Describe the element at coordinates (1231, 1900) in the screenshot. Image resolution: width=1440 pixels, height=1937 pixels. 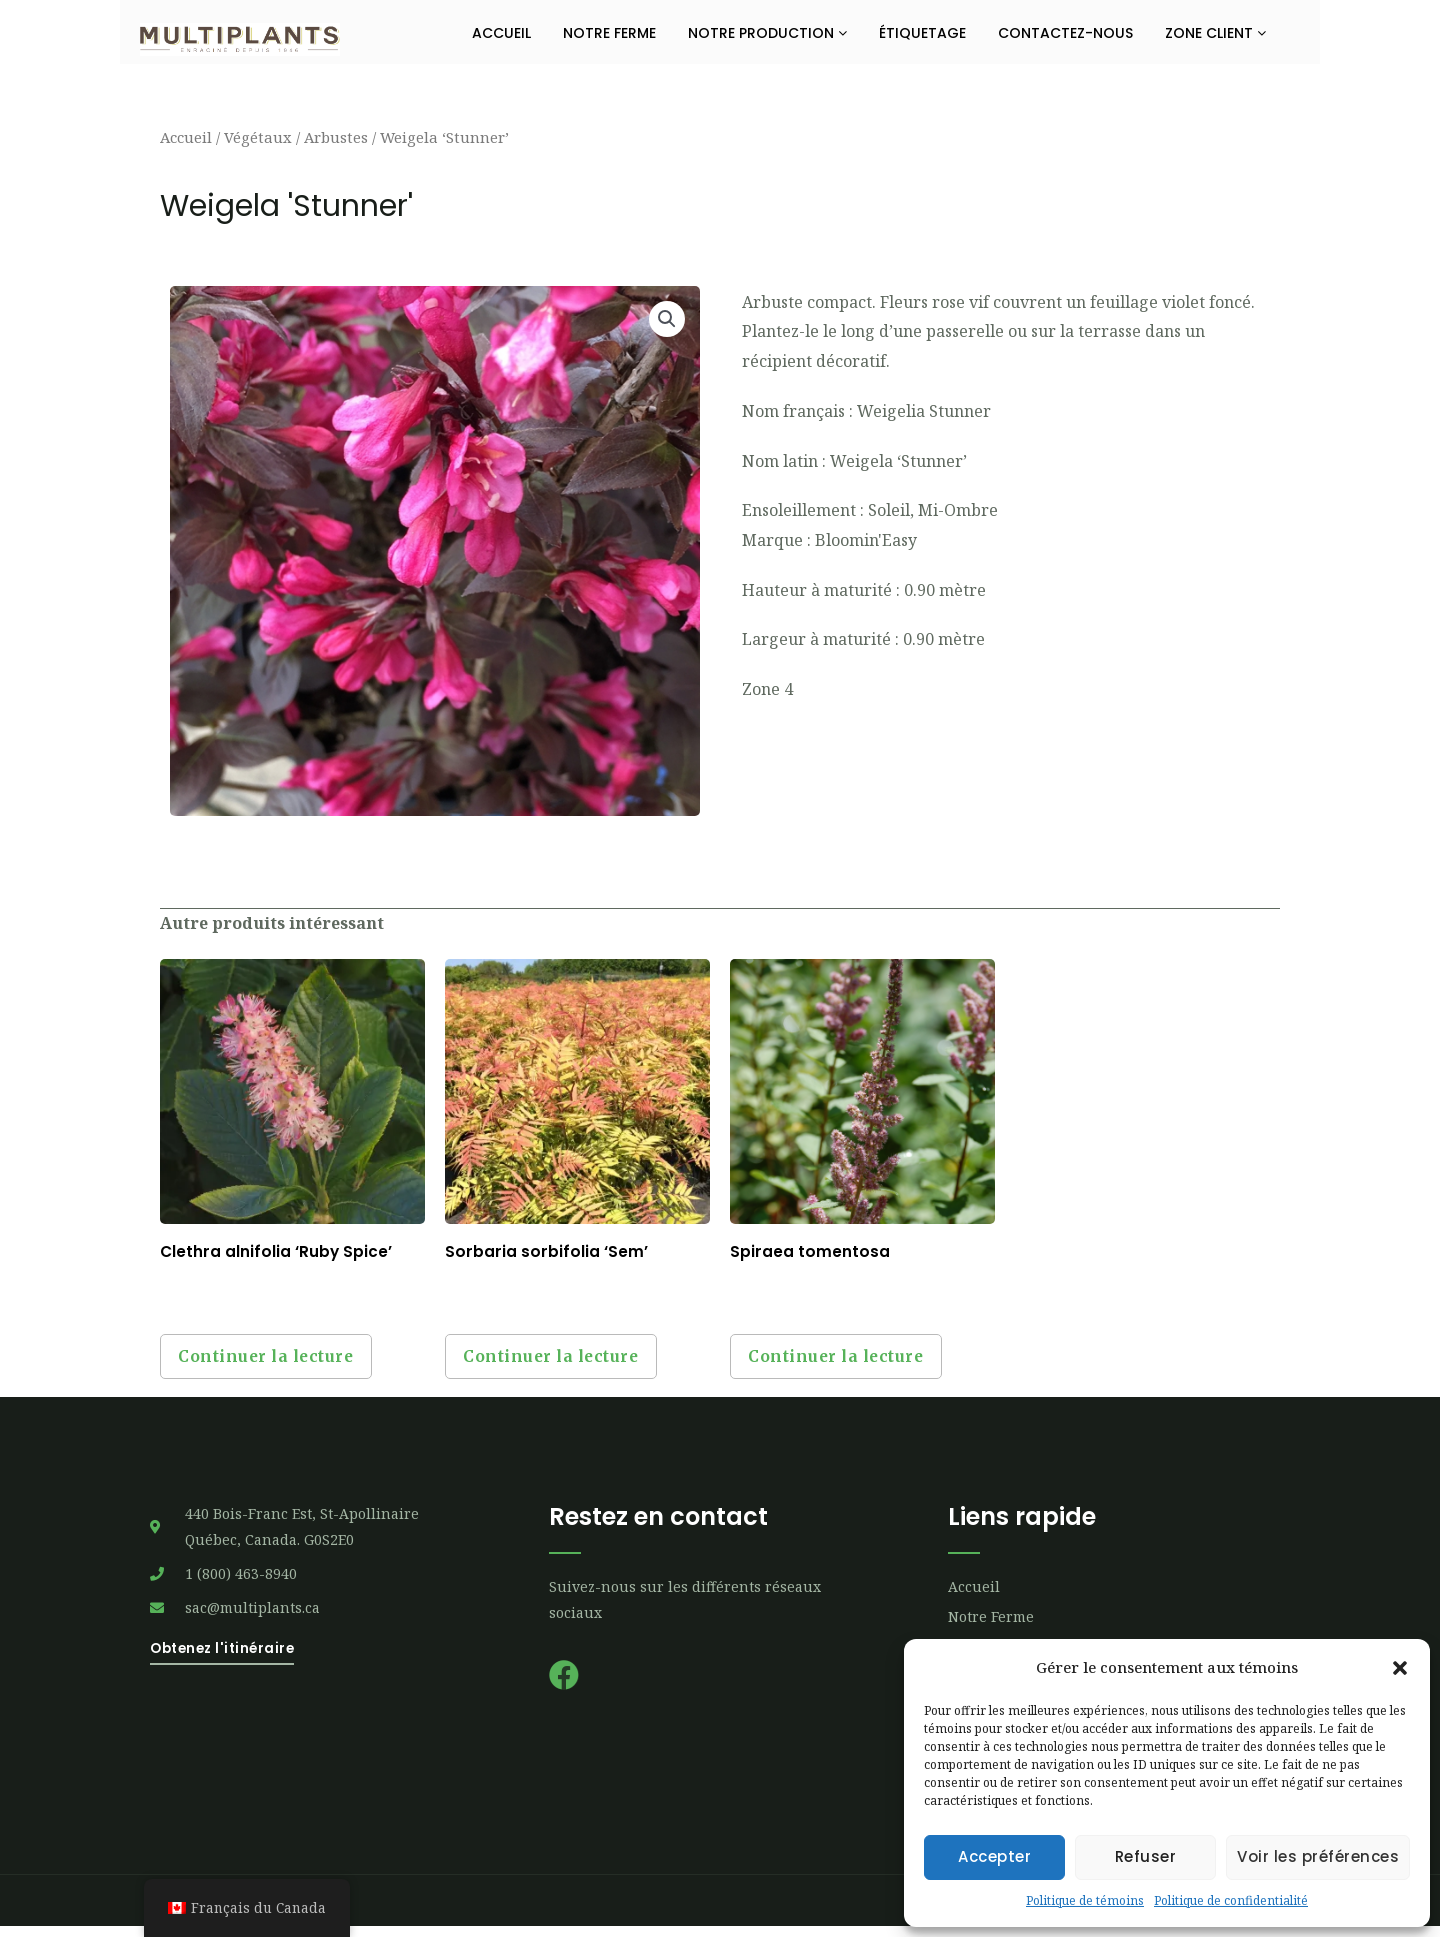
I see `Politique de confidentialité` at that location.